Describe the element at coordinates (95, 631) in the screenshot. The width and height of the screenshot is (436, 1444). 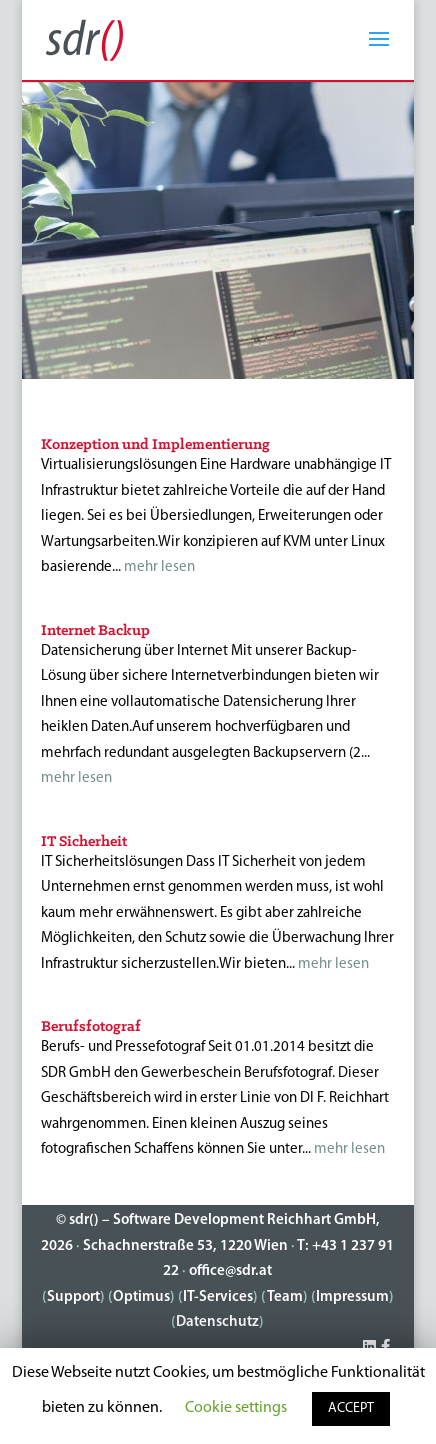
I see `Internet Backup` at that location.